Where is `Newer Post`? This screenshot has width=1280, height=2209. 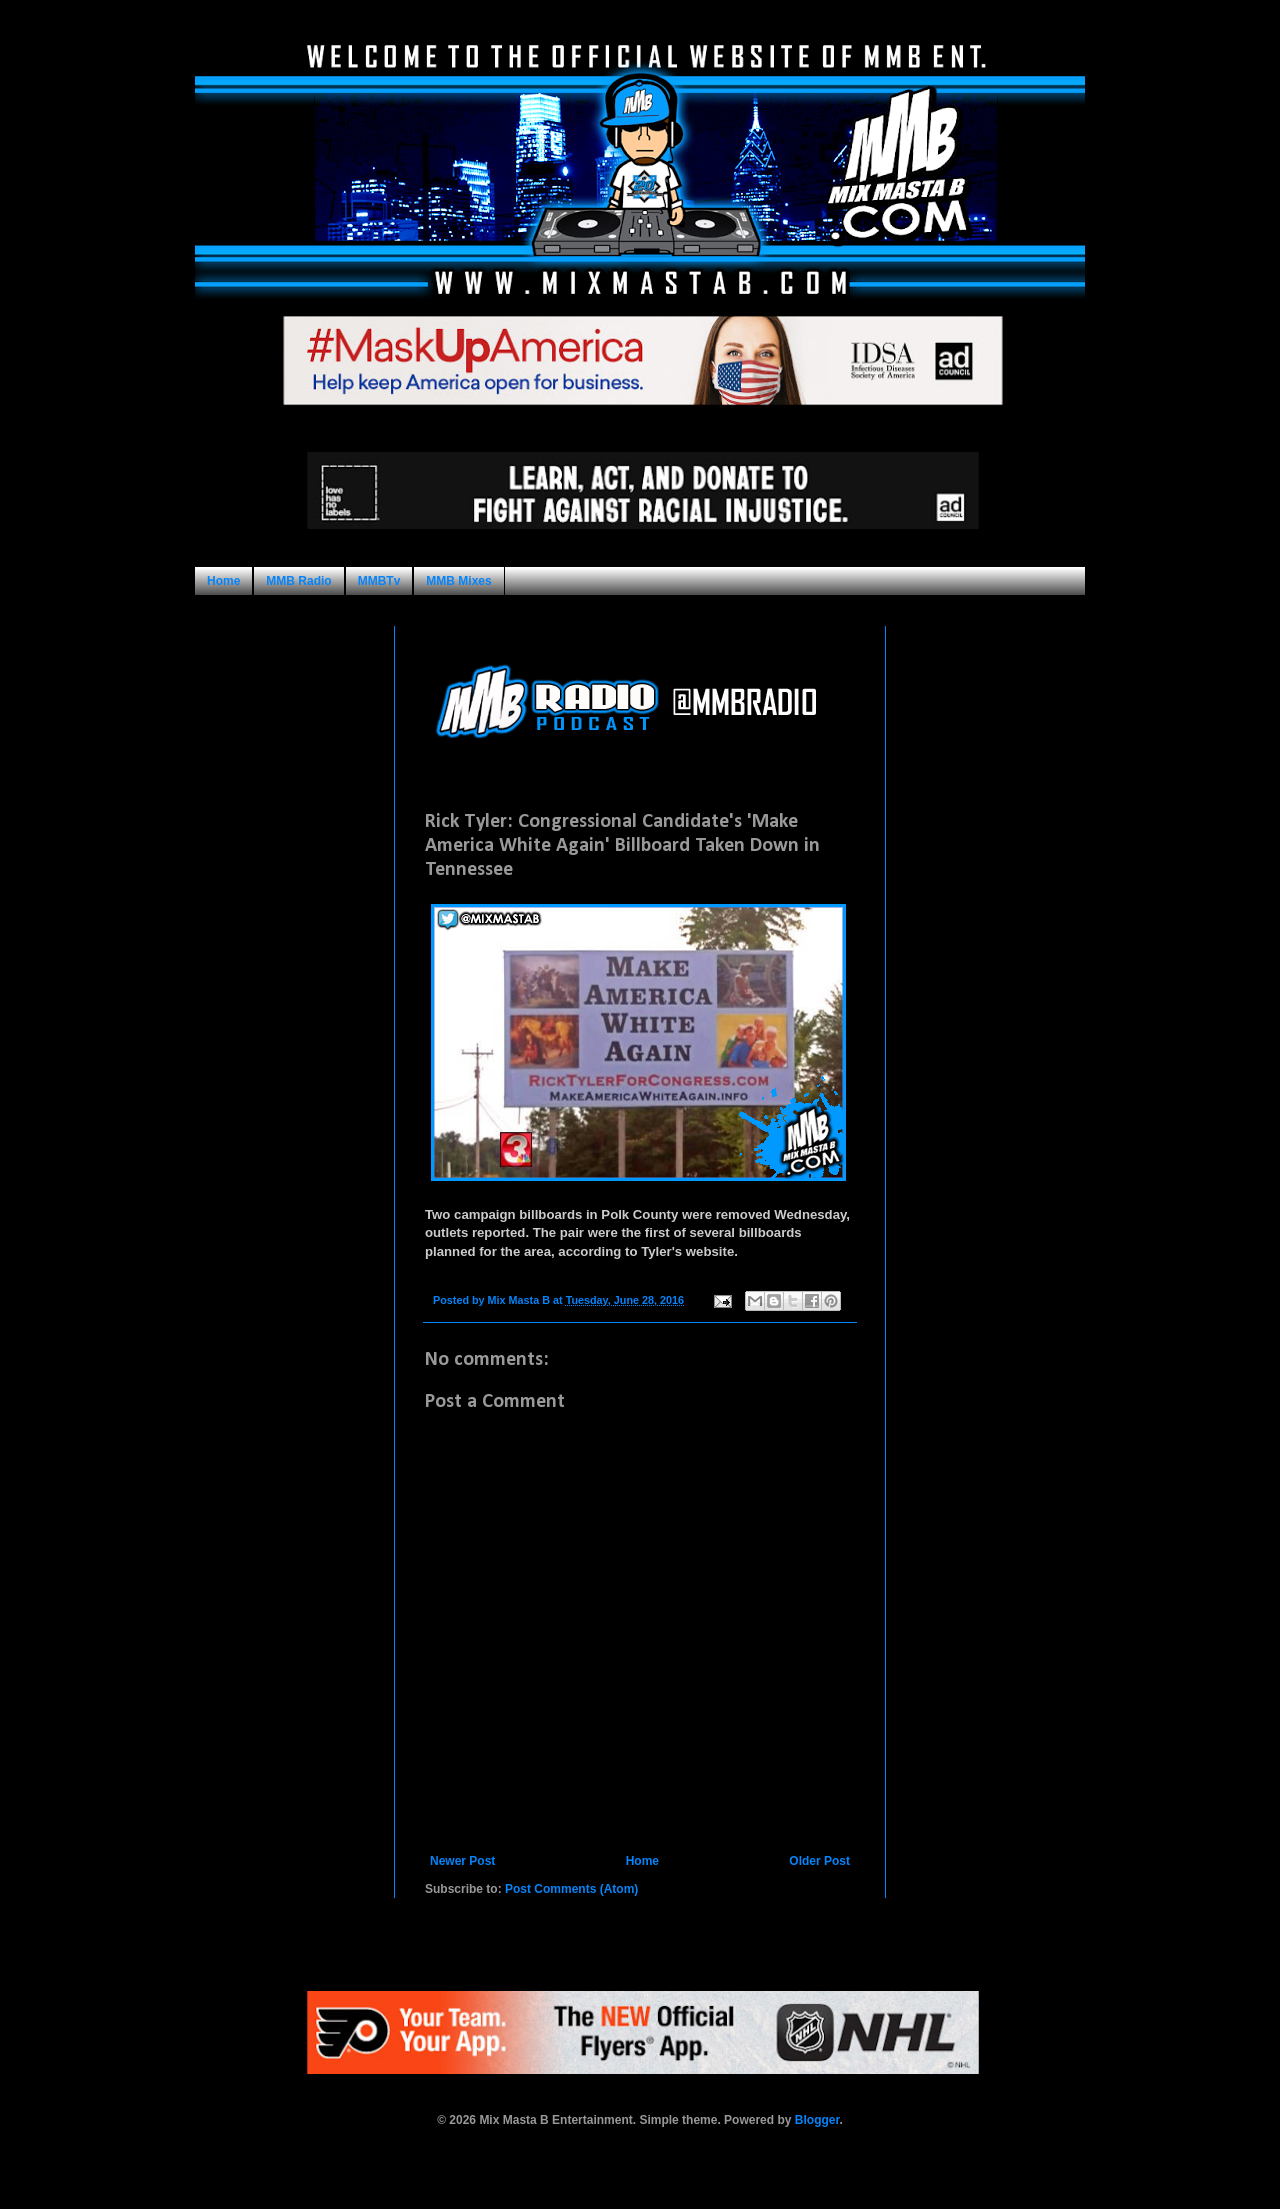
Newer Post is located at coordinates (462, 1861).